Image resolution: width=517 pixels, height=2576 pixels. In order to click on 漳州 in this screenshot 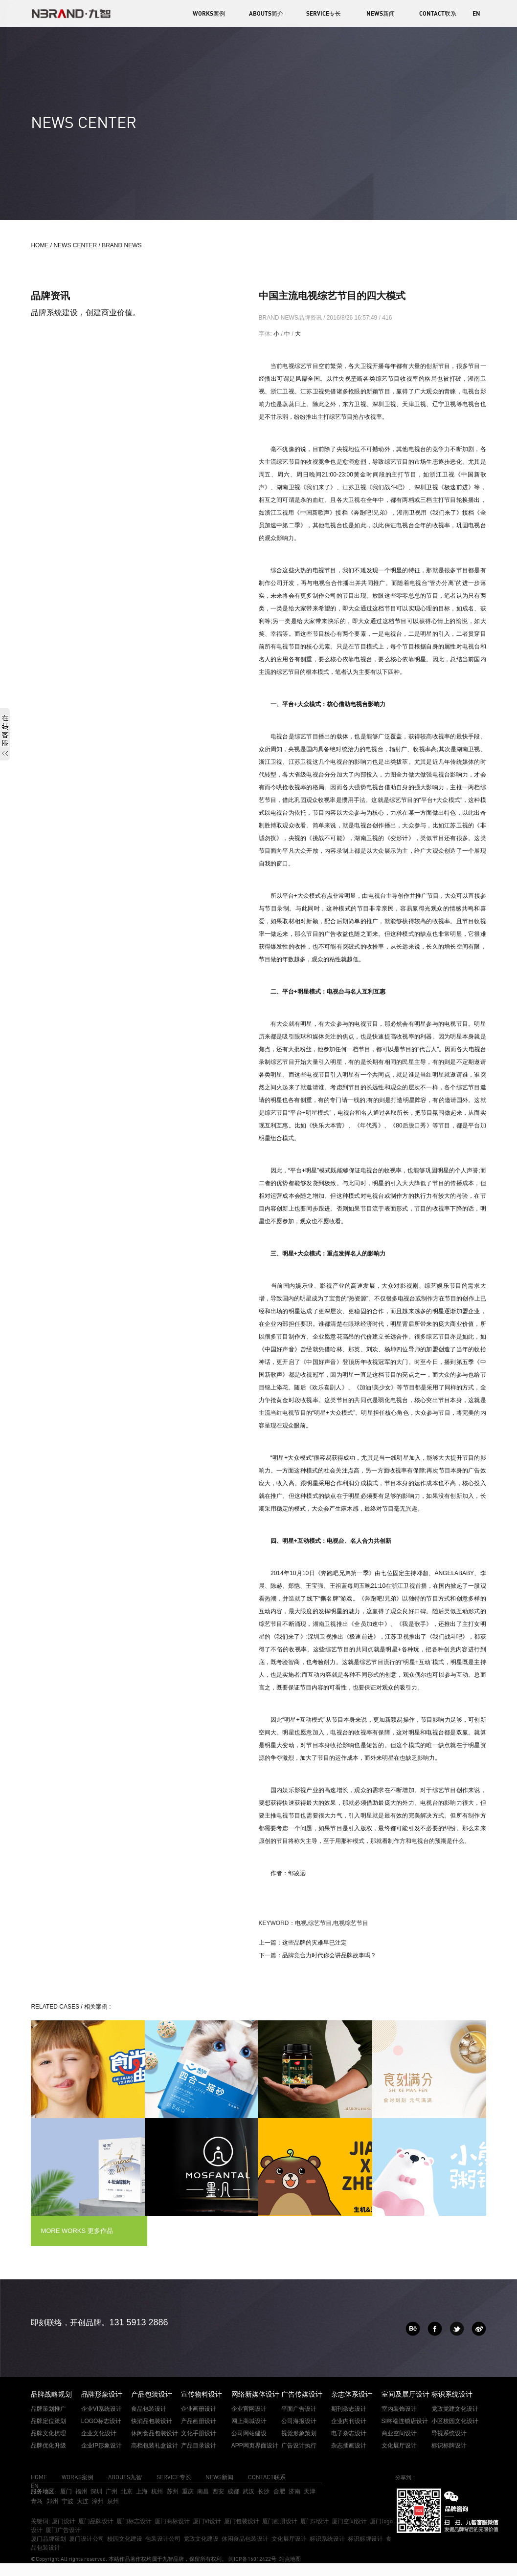, I will do `click(98, 2501)`.